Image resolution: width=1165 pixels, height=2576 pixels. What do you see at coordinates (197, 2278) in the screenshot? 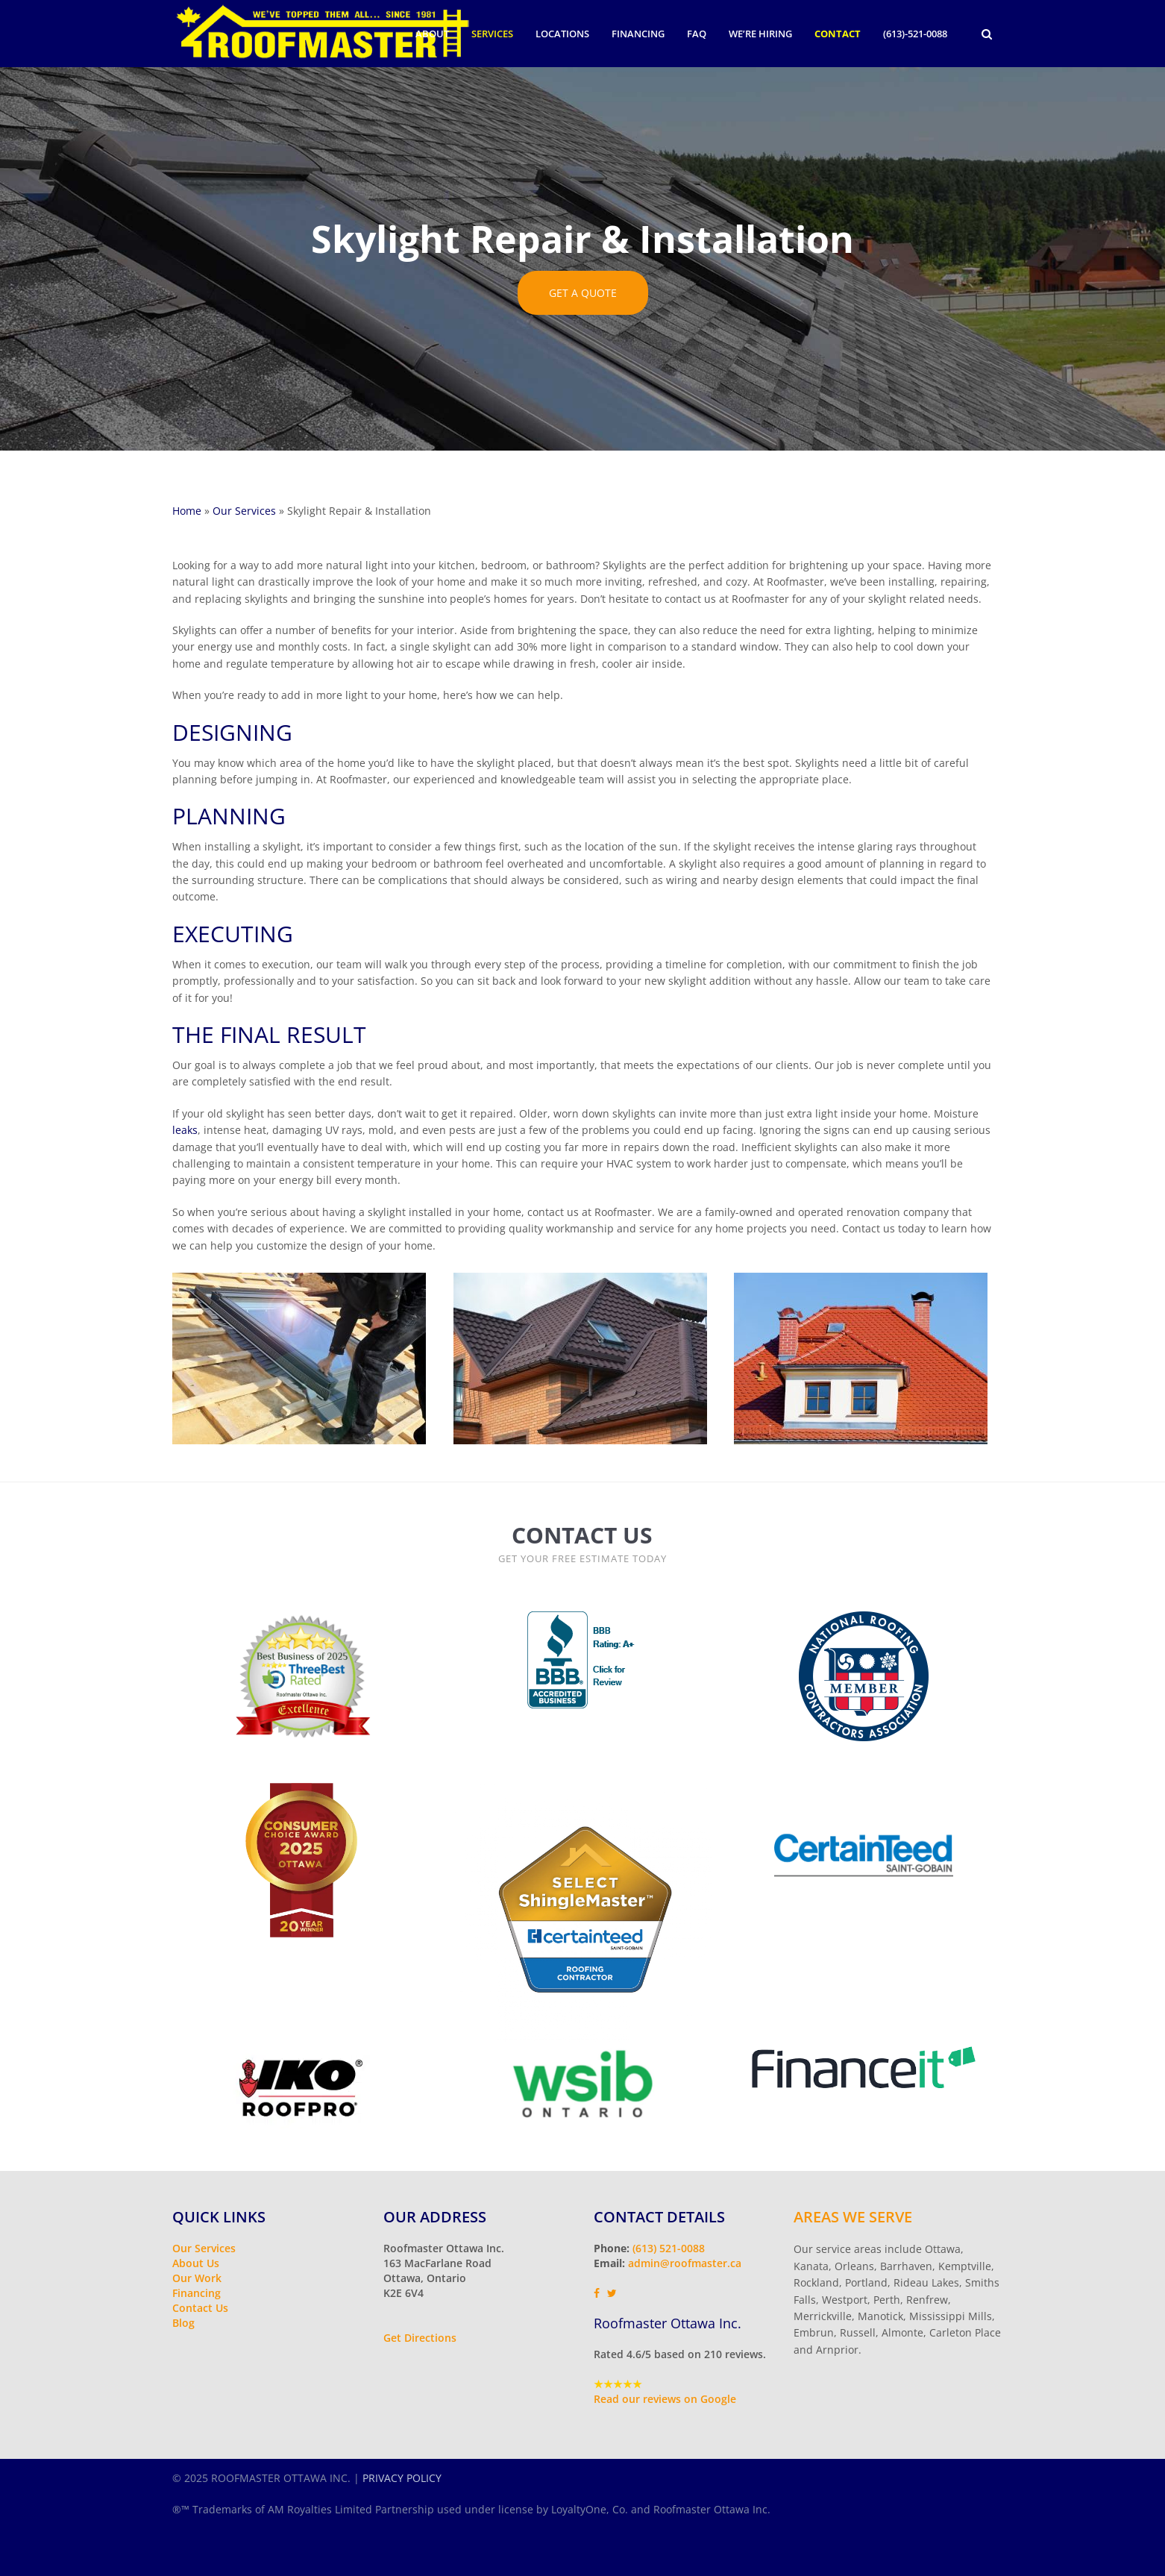
I see `Our Work` at bounding box center [197, 2278].